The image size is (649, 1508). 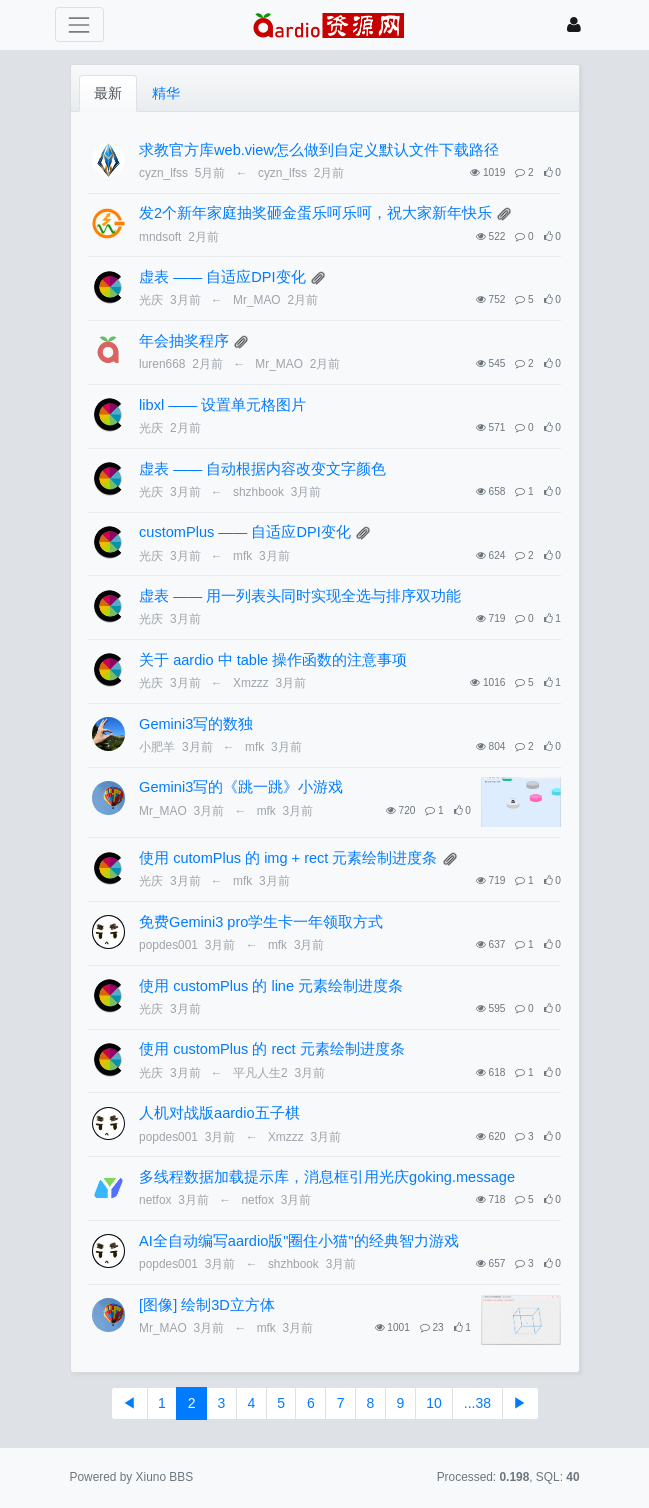 I want to click on 求教官方库web.view怎么做到自定义默认文件下载路径, so click(x=319, y=150).